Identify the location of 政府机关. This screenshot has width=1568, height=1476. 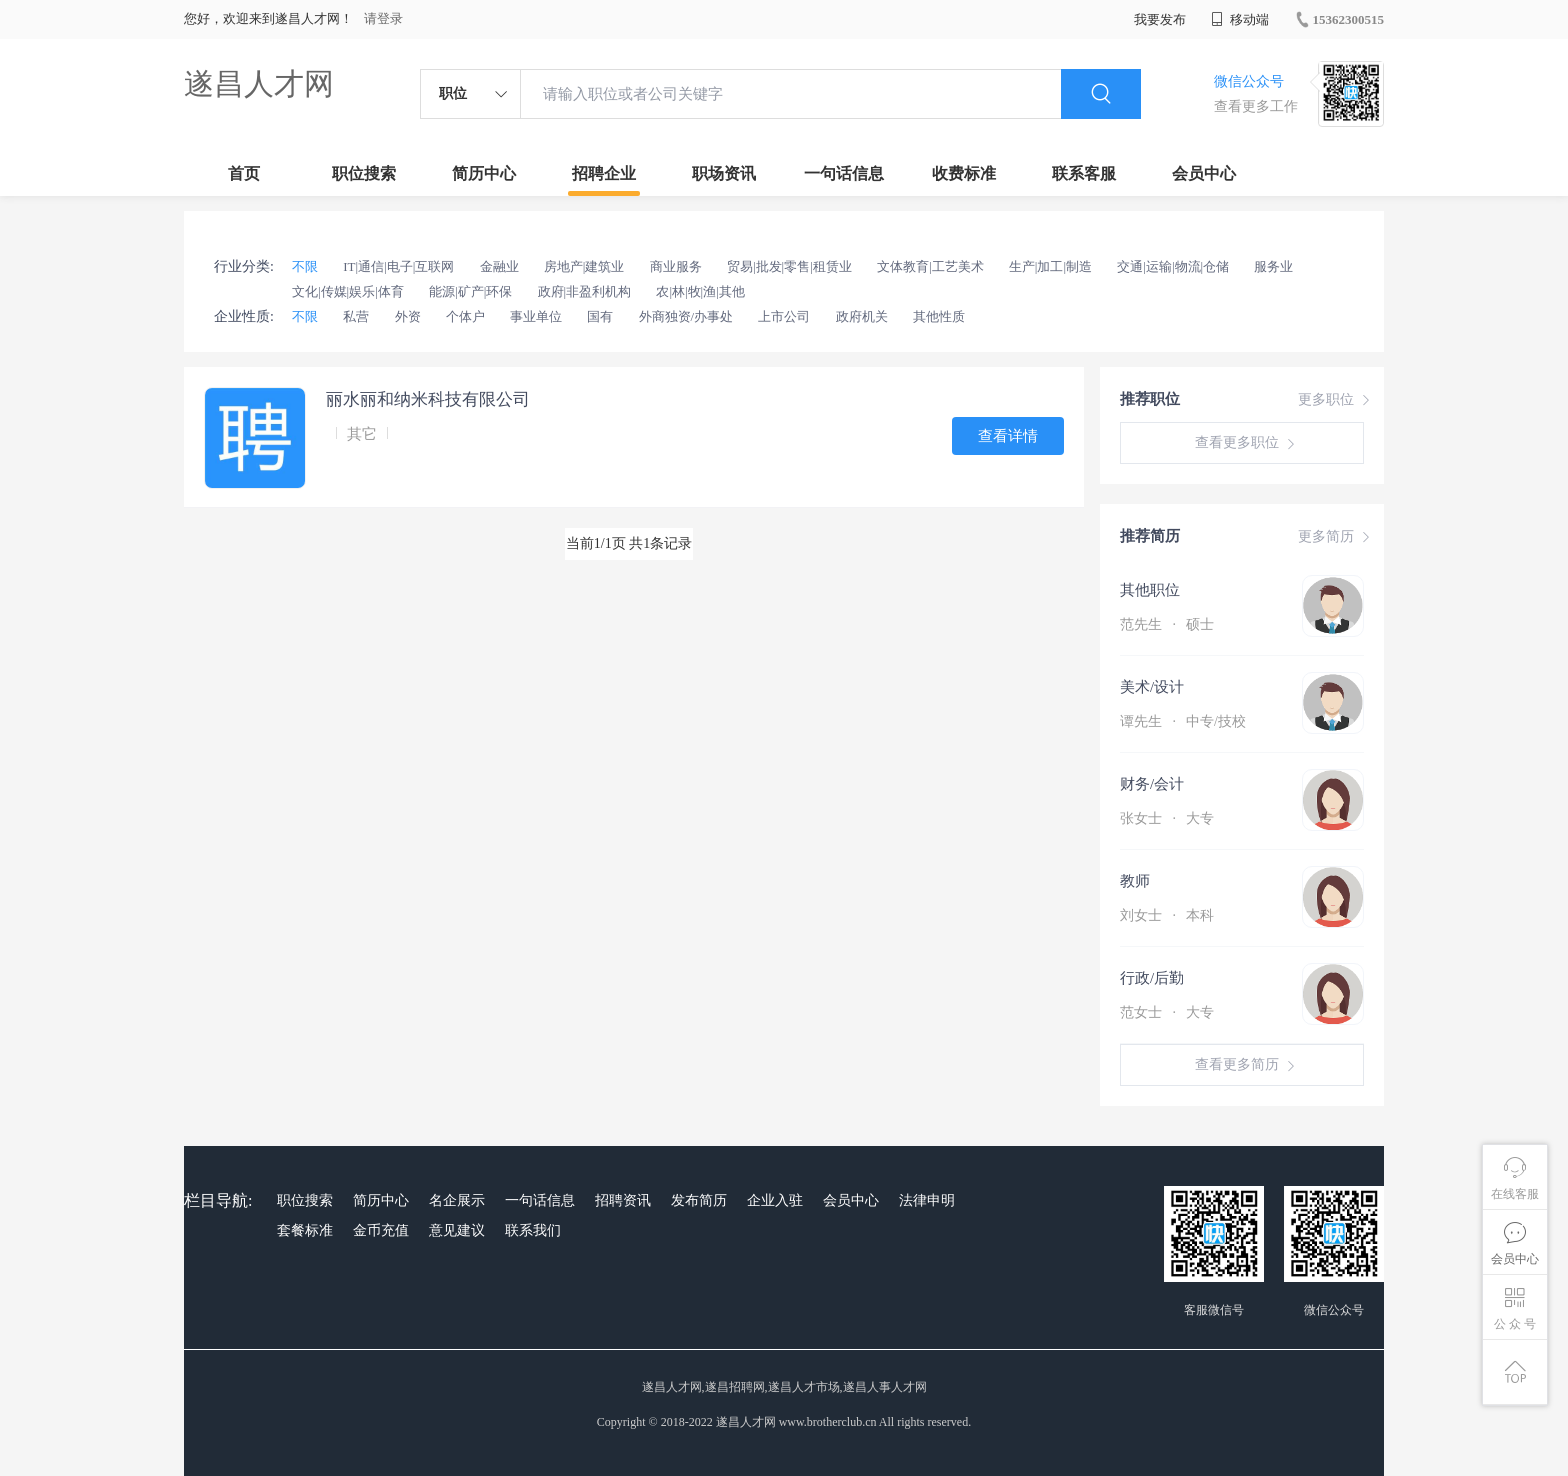
(862, 316).